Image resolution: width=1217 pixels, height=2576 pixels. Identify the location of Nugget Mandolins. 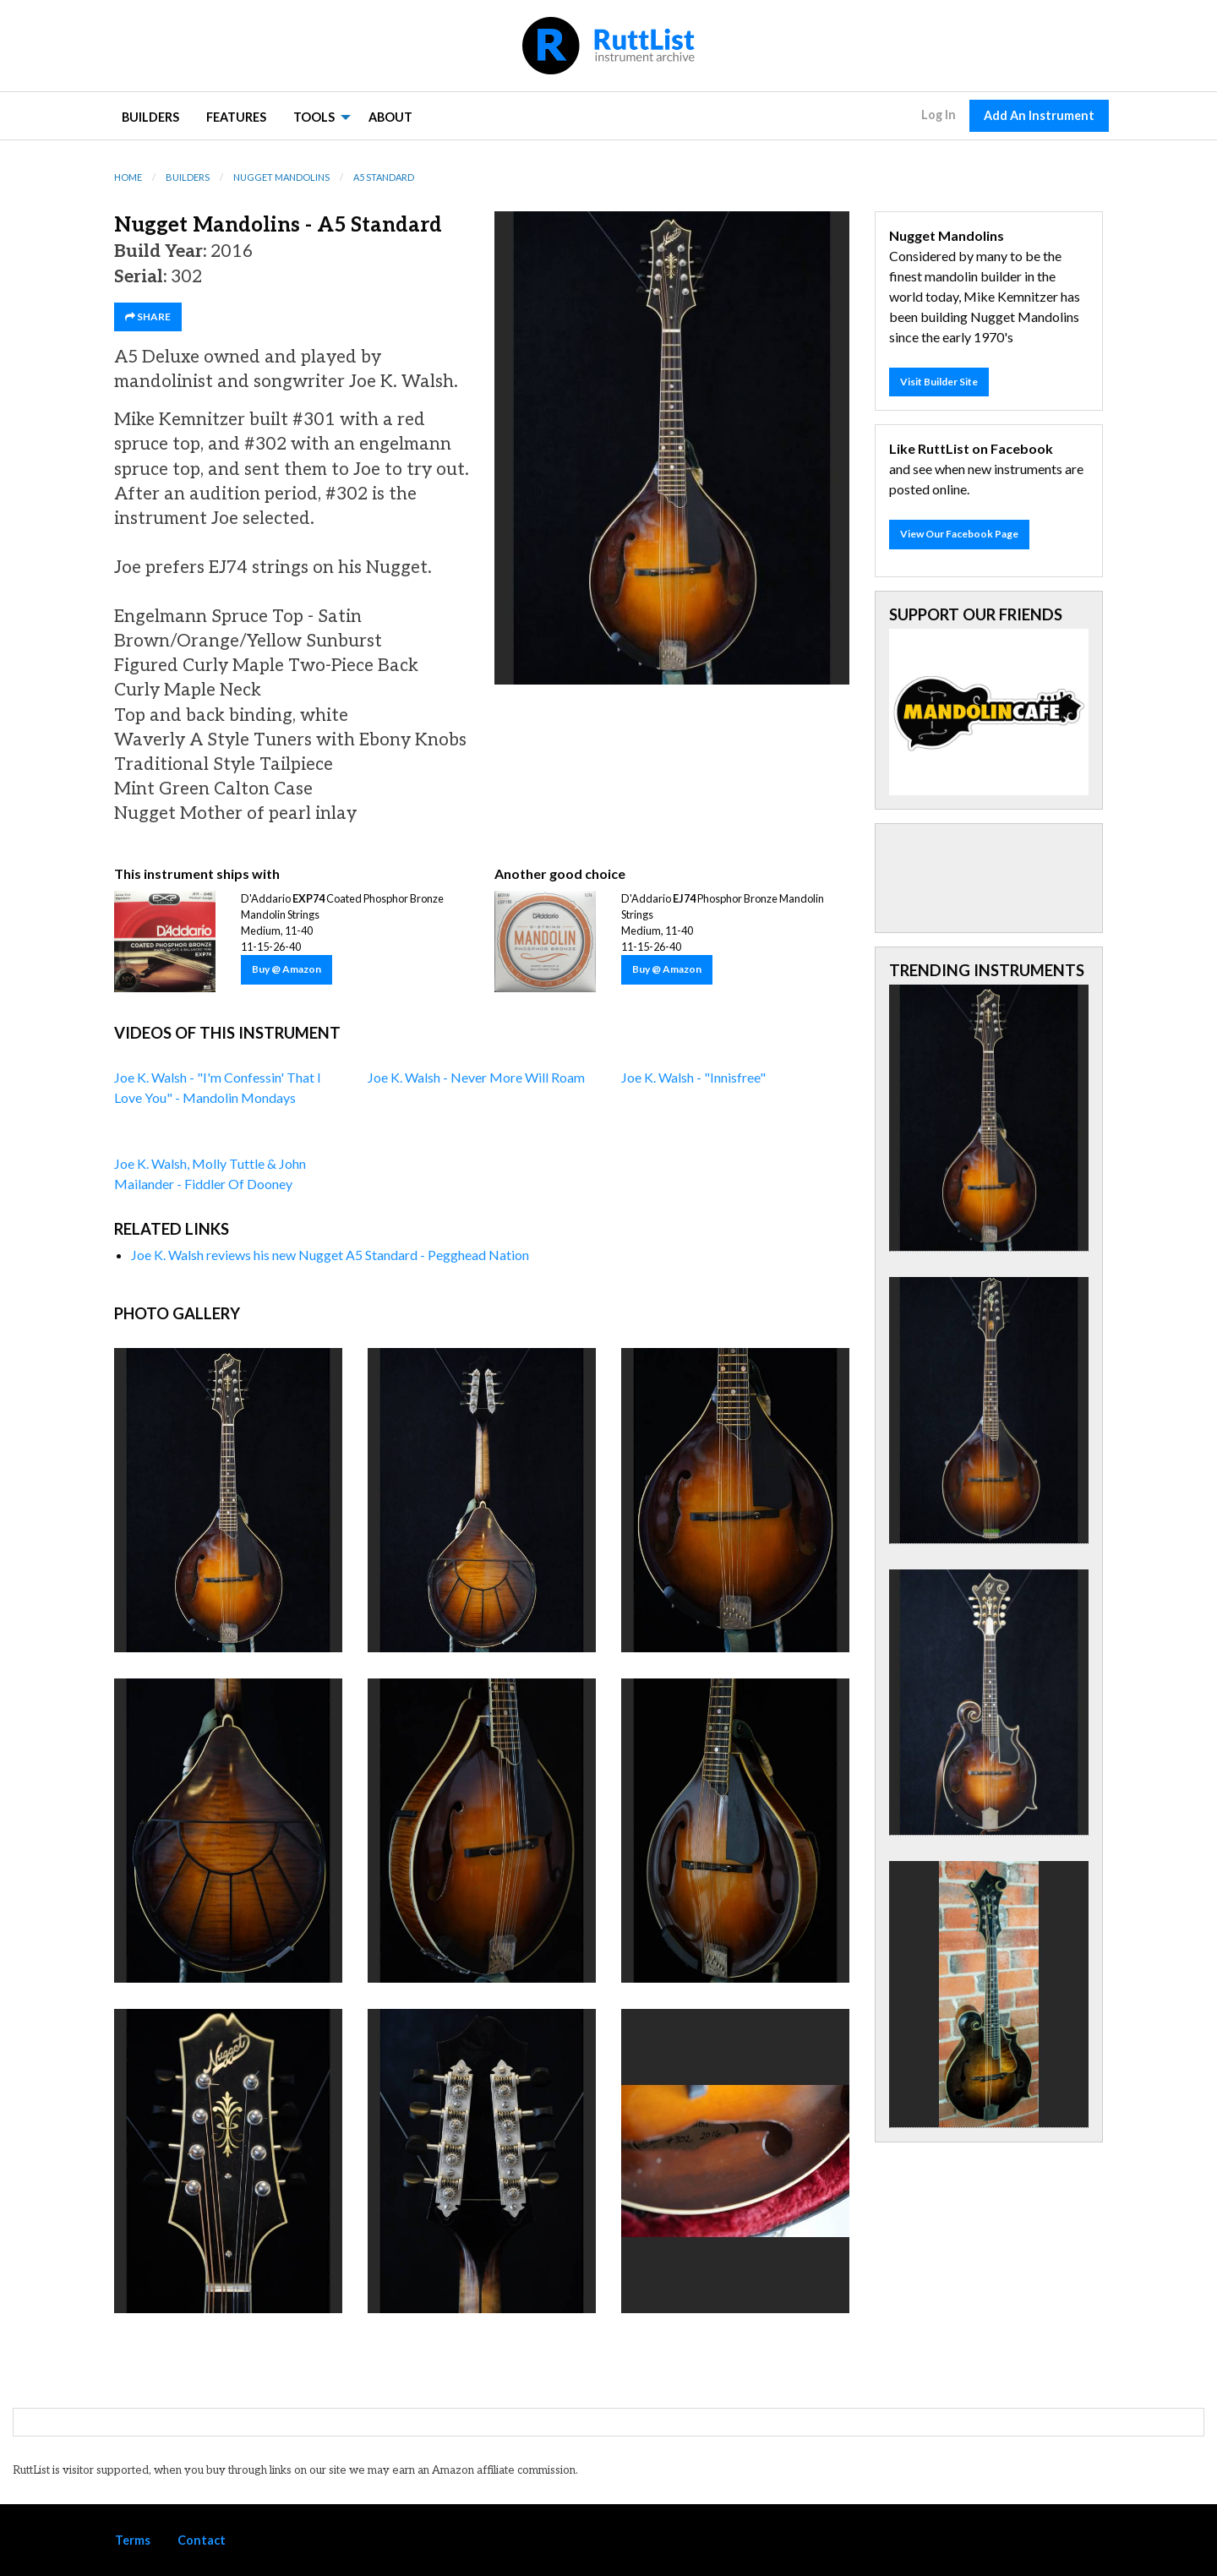
(281, 177).